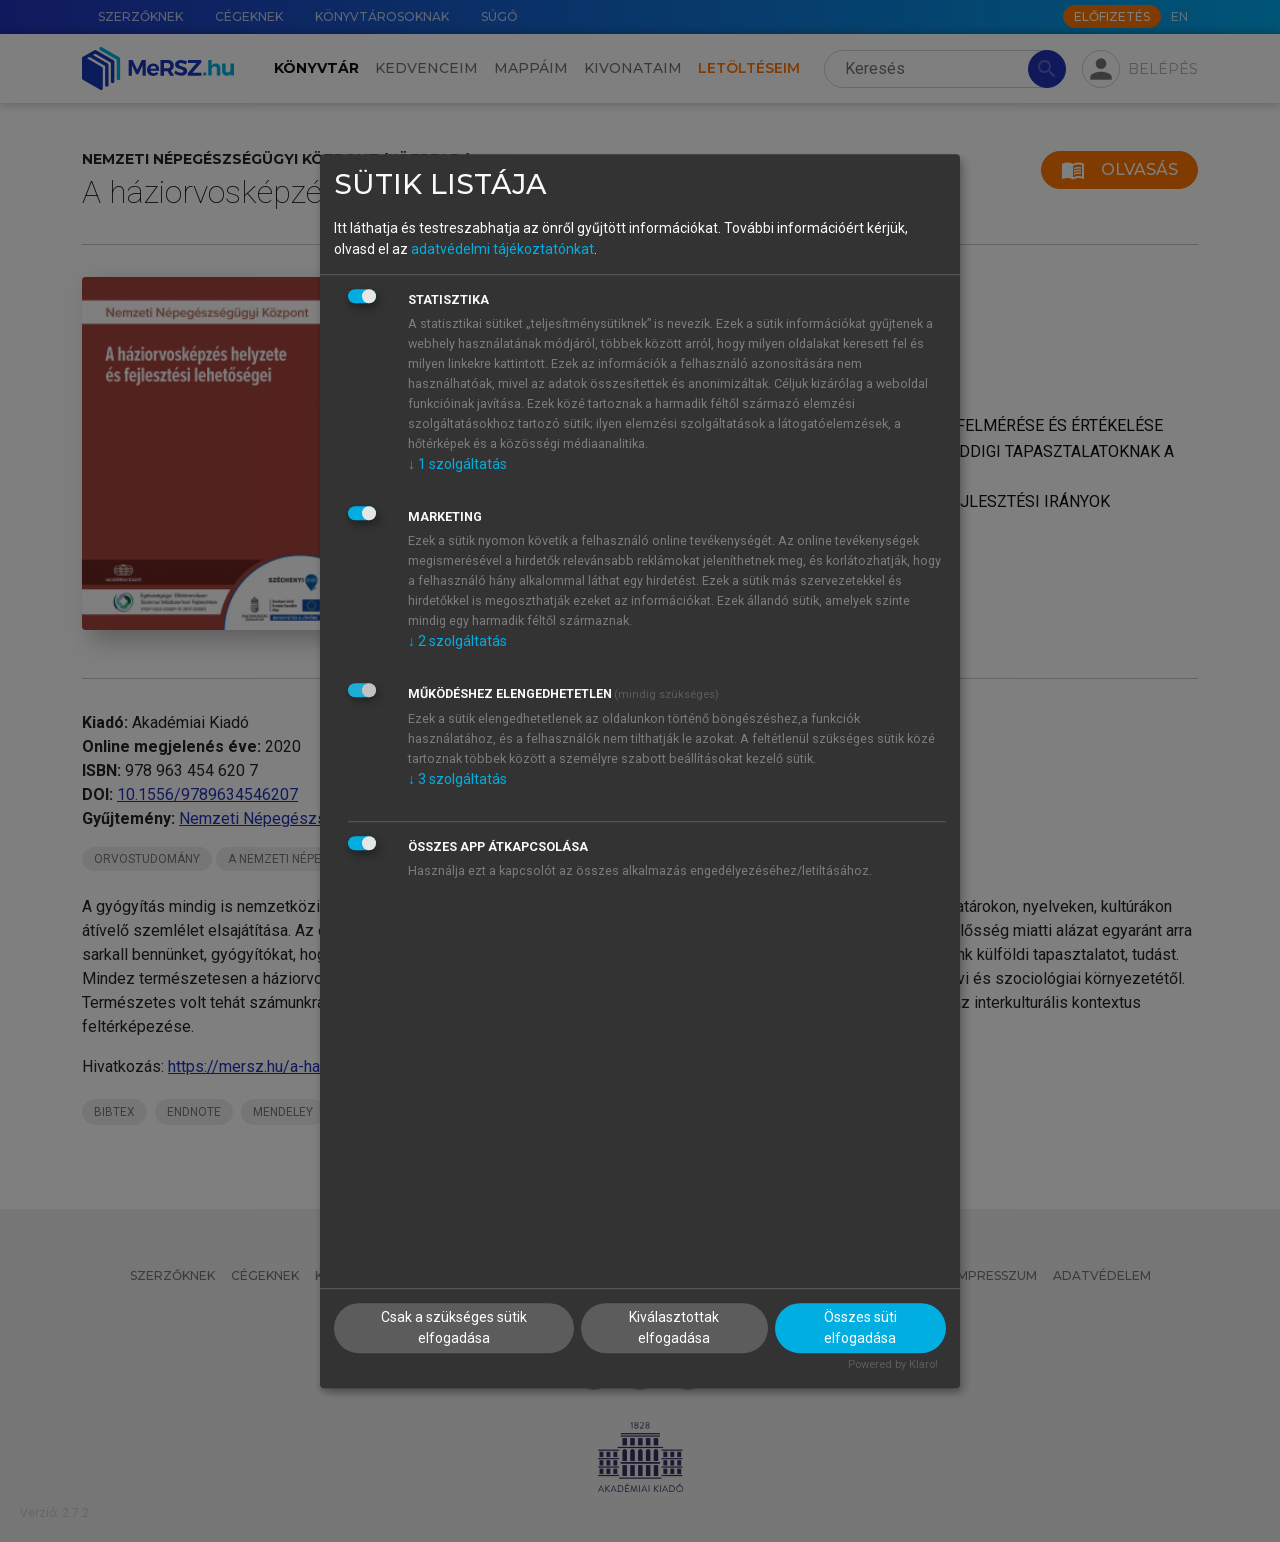 The height and width of the screenshot is (1542, 1280). Describe the element at coordinates (674, 1327) in the screenshot. I see `Kiválasztottak elfogadása` at that location.